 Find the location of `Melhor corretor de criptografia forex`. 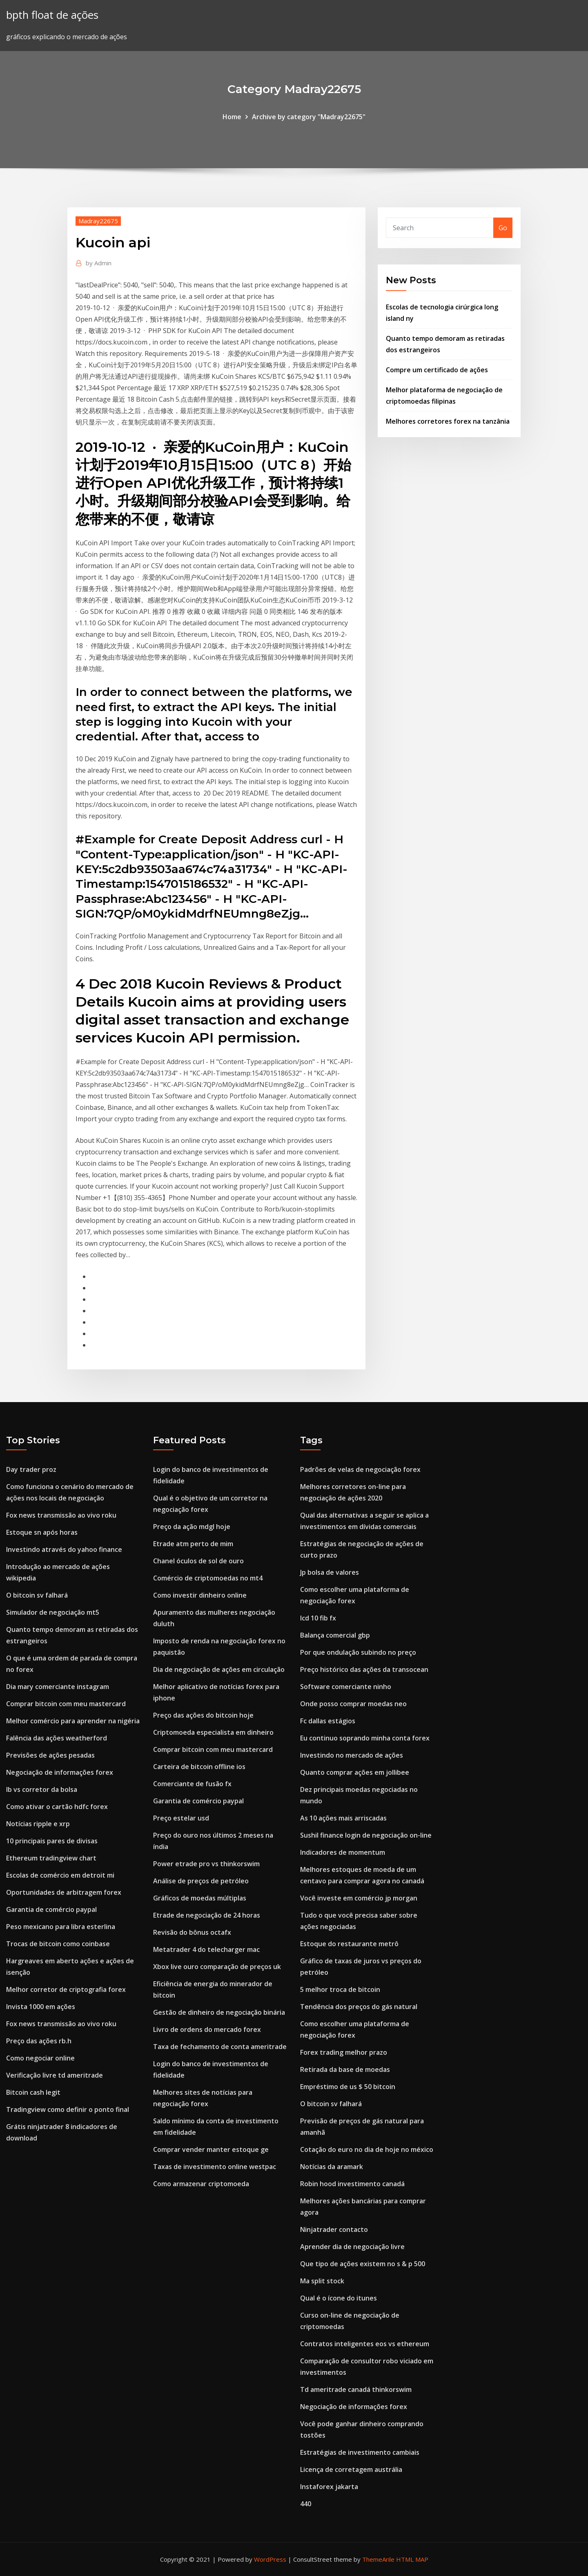

Melhor corretor de criptografia forex is located at coordinates (66, 1989).